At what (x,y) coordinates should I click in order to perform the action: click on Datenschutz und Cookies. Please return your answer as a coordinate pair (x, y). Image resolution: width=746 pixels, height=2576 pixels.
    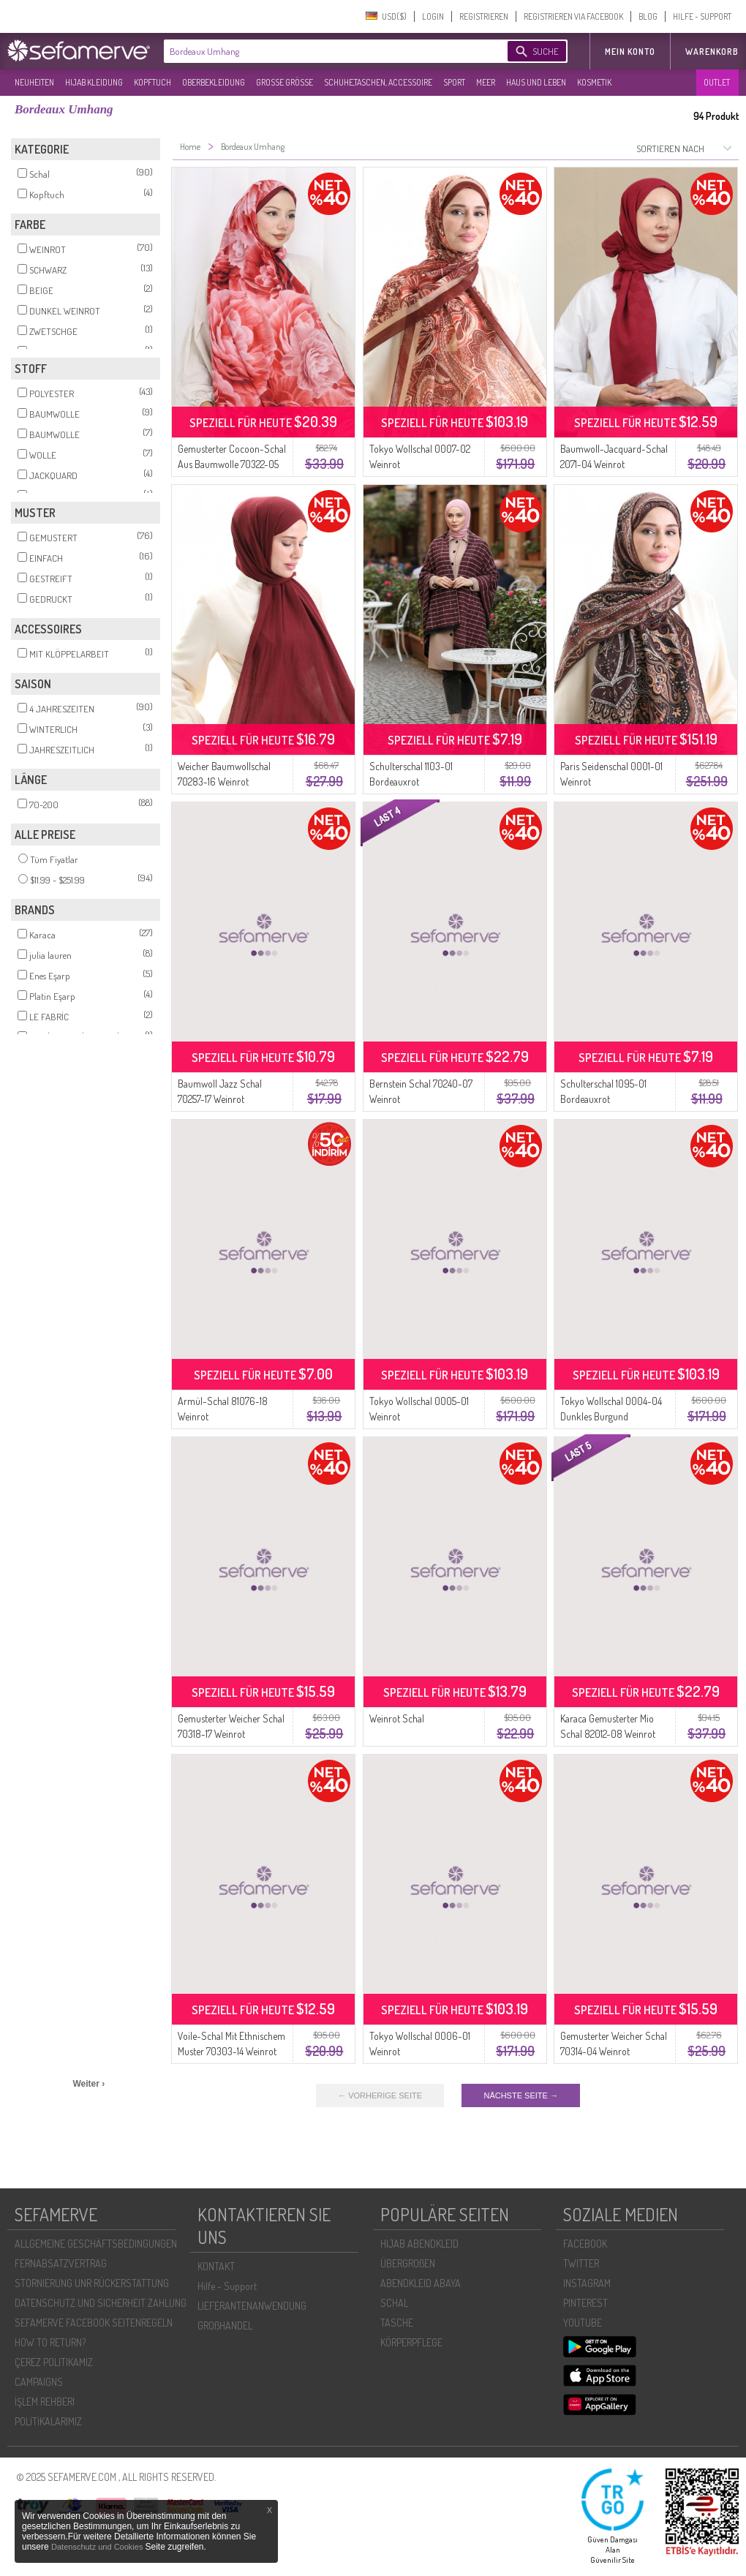
    Looking at the image, I should click on (98, 2546).